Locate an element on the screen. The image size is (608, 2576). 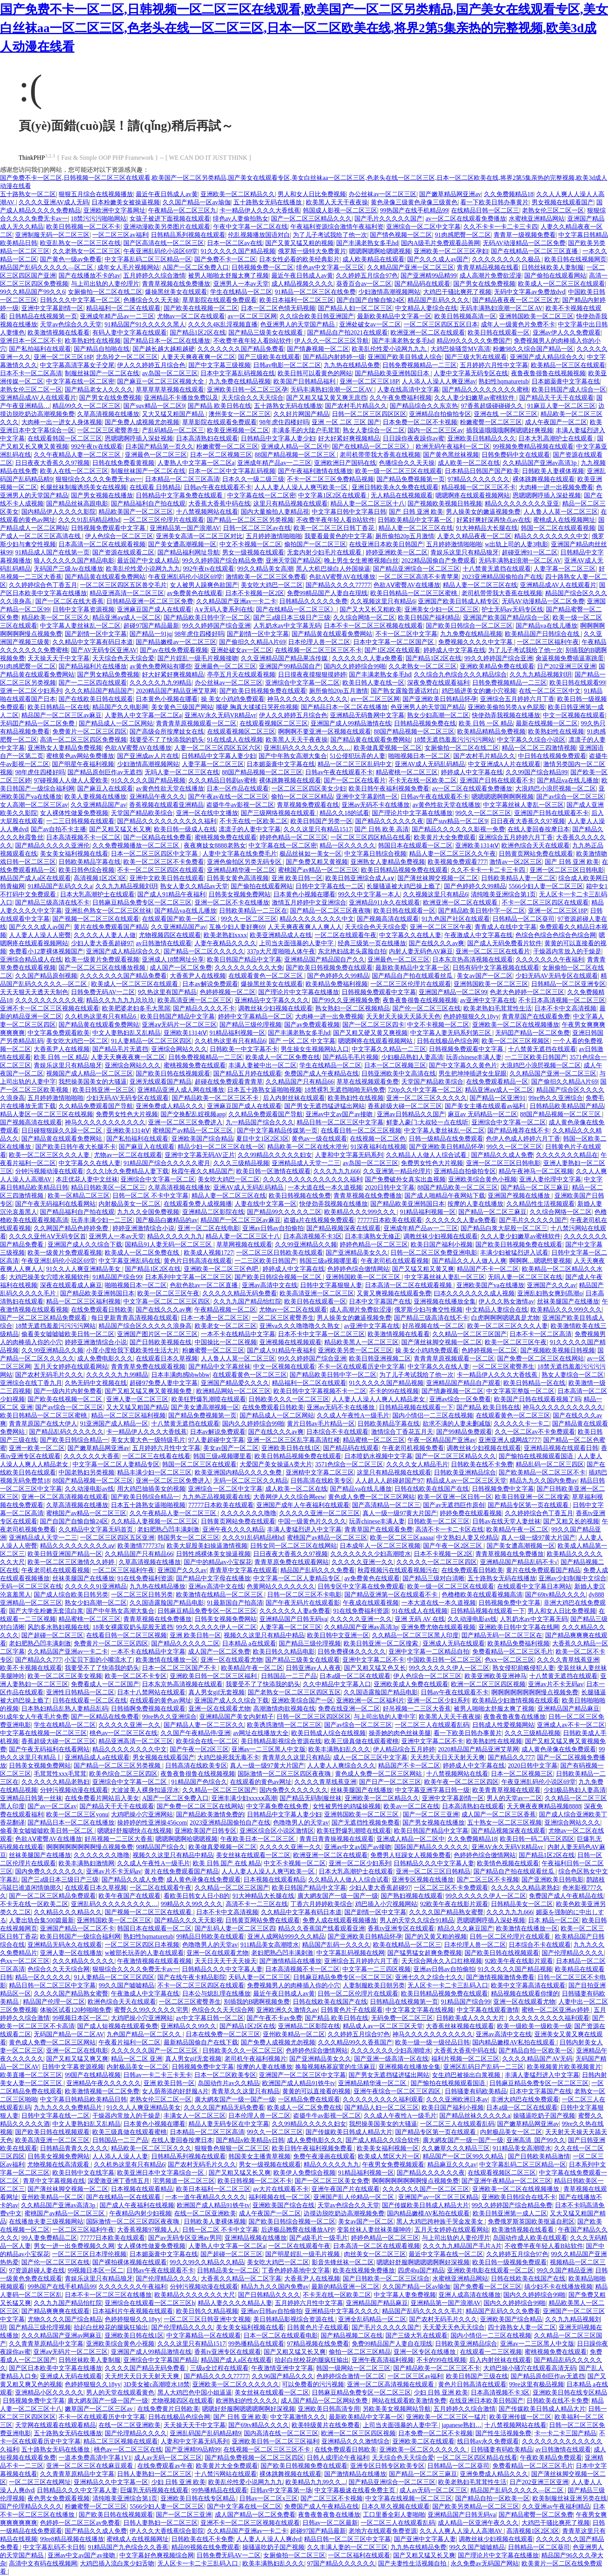
国产欧美另类精品一区二区三区 is located at coordinates (475, 2506).